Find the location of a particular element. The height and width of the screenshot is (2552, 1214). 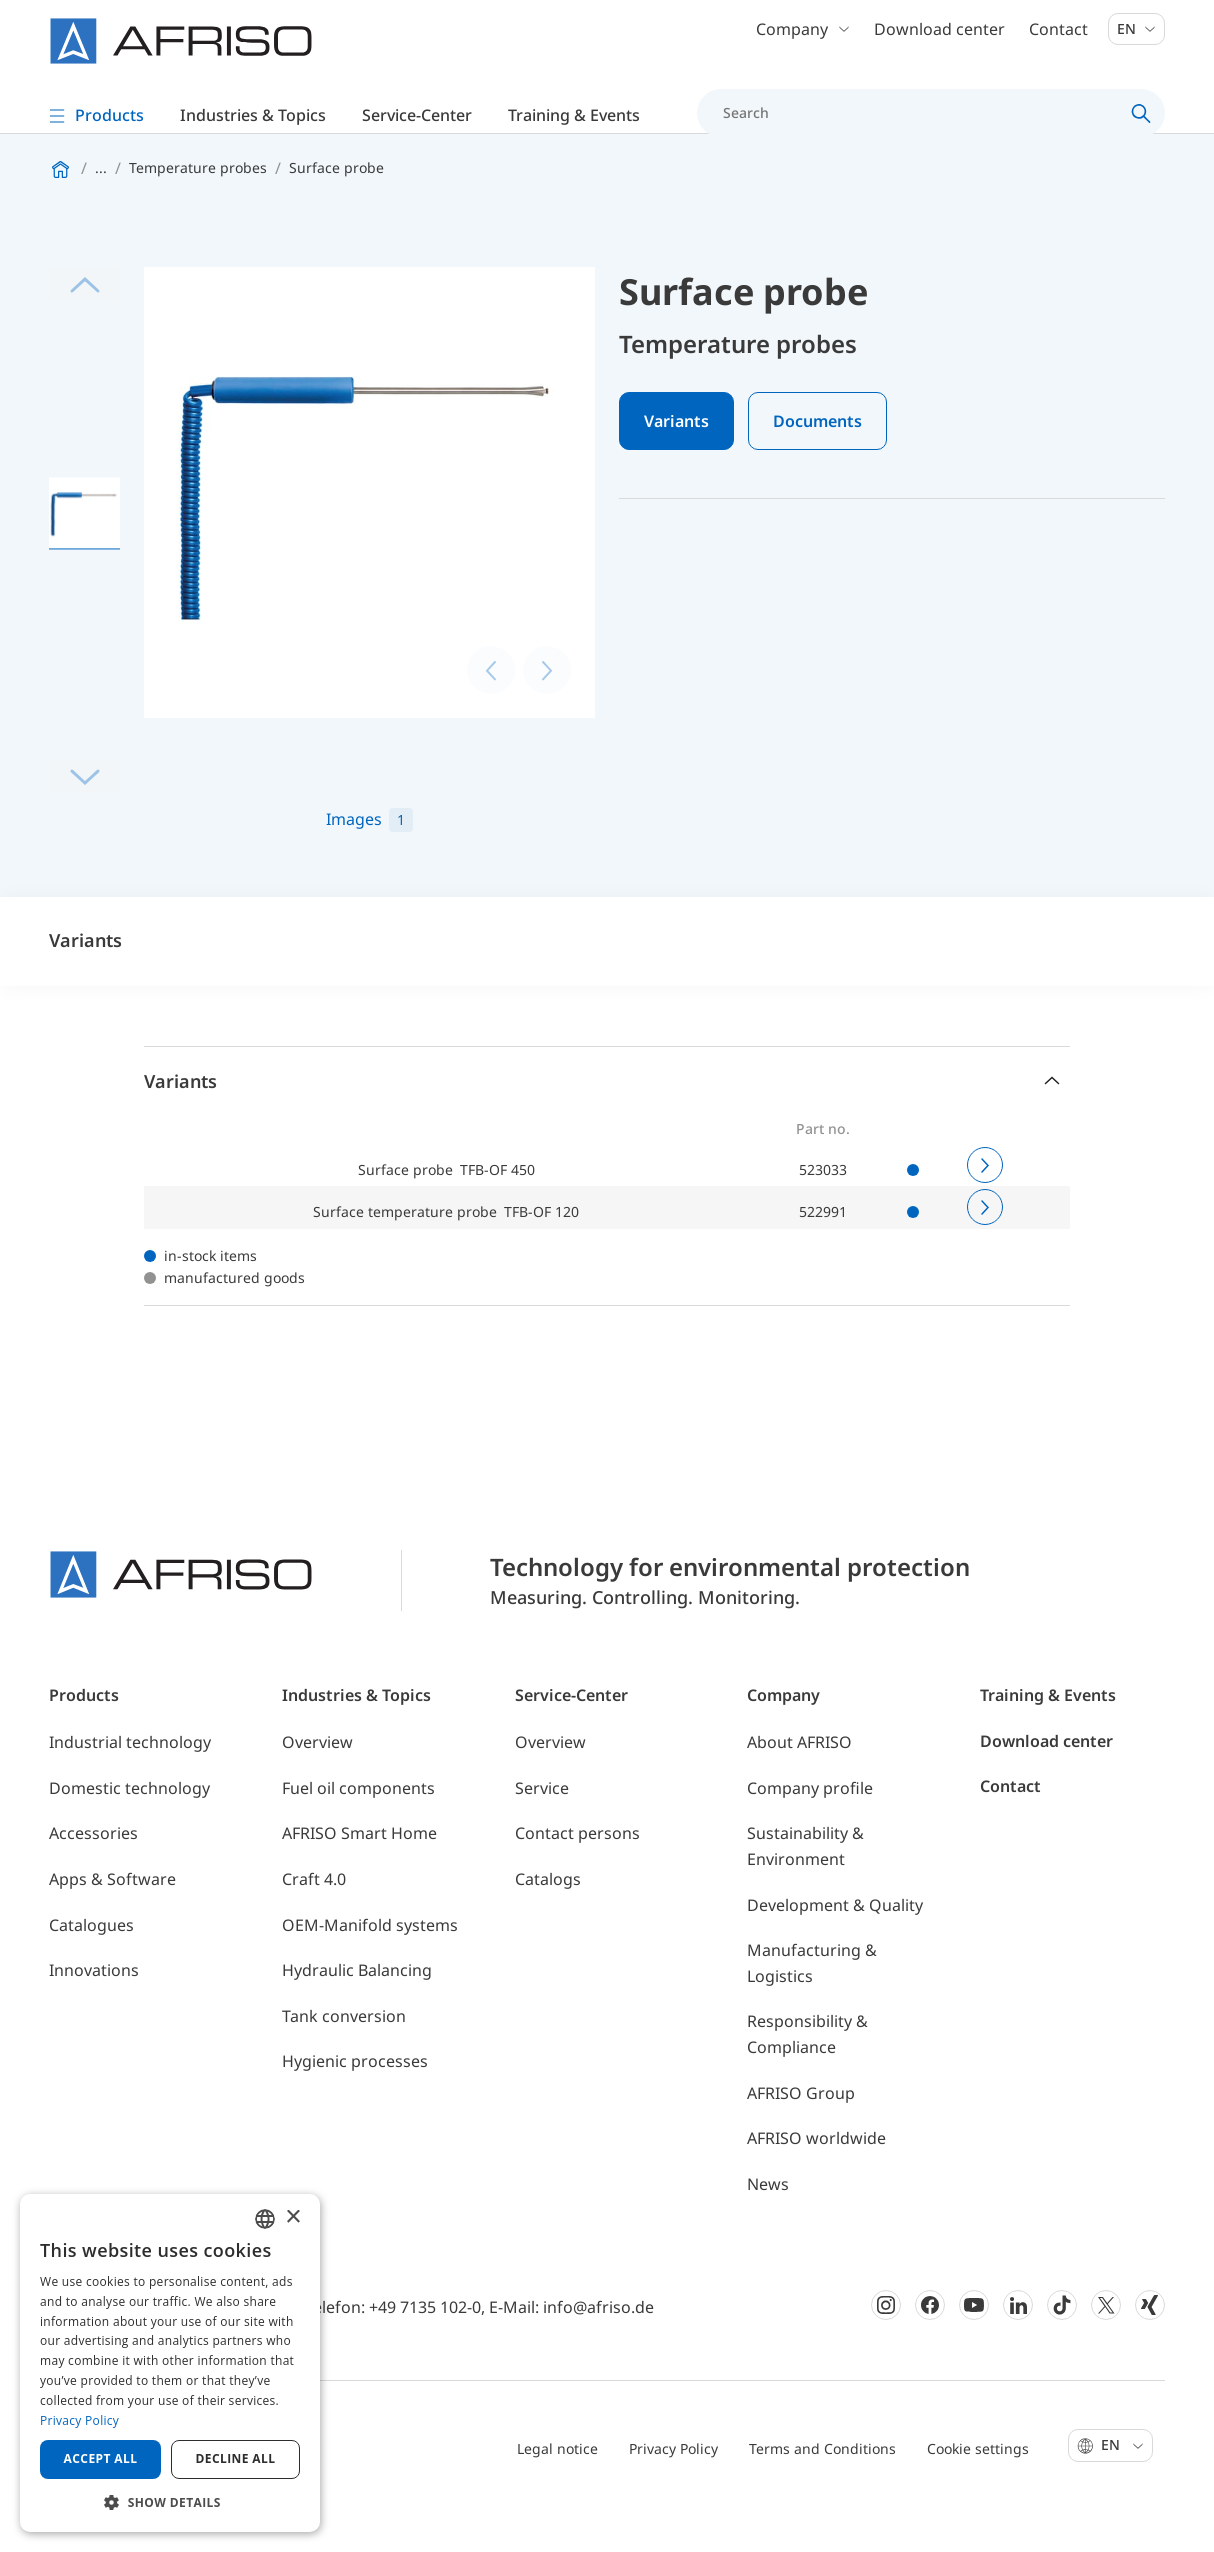

Tank conversion is located at coordinates (344, 2058).